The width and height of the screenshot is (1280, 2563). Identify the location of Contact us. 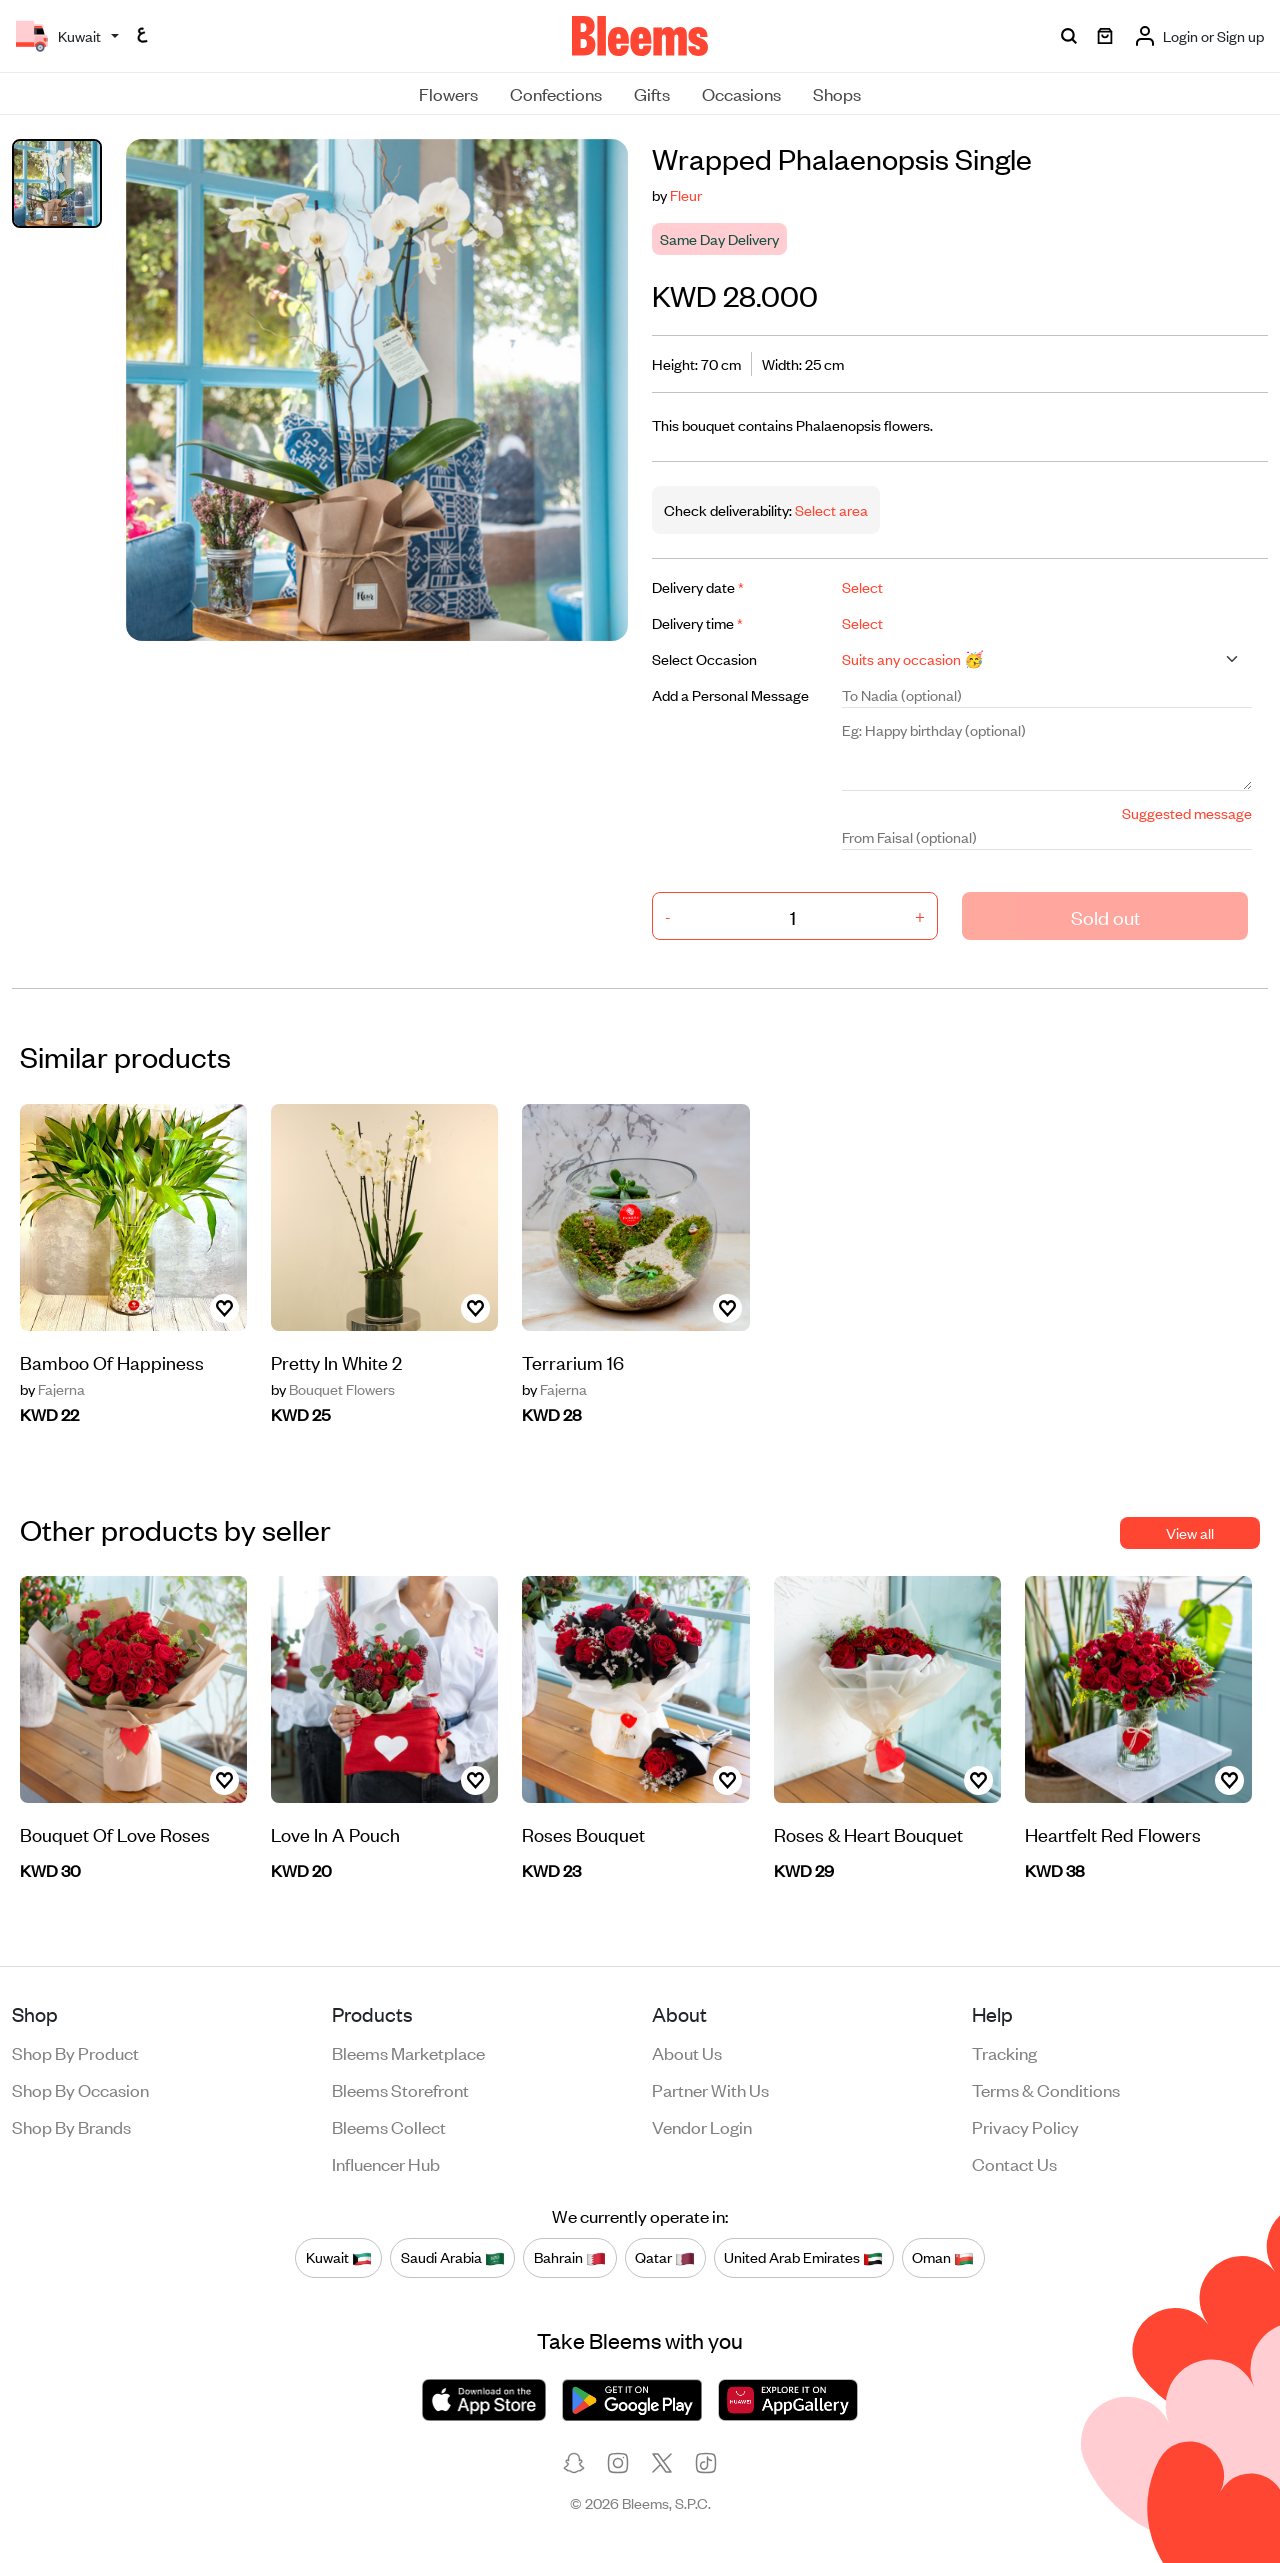
(1014, 2163).